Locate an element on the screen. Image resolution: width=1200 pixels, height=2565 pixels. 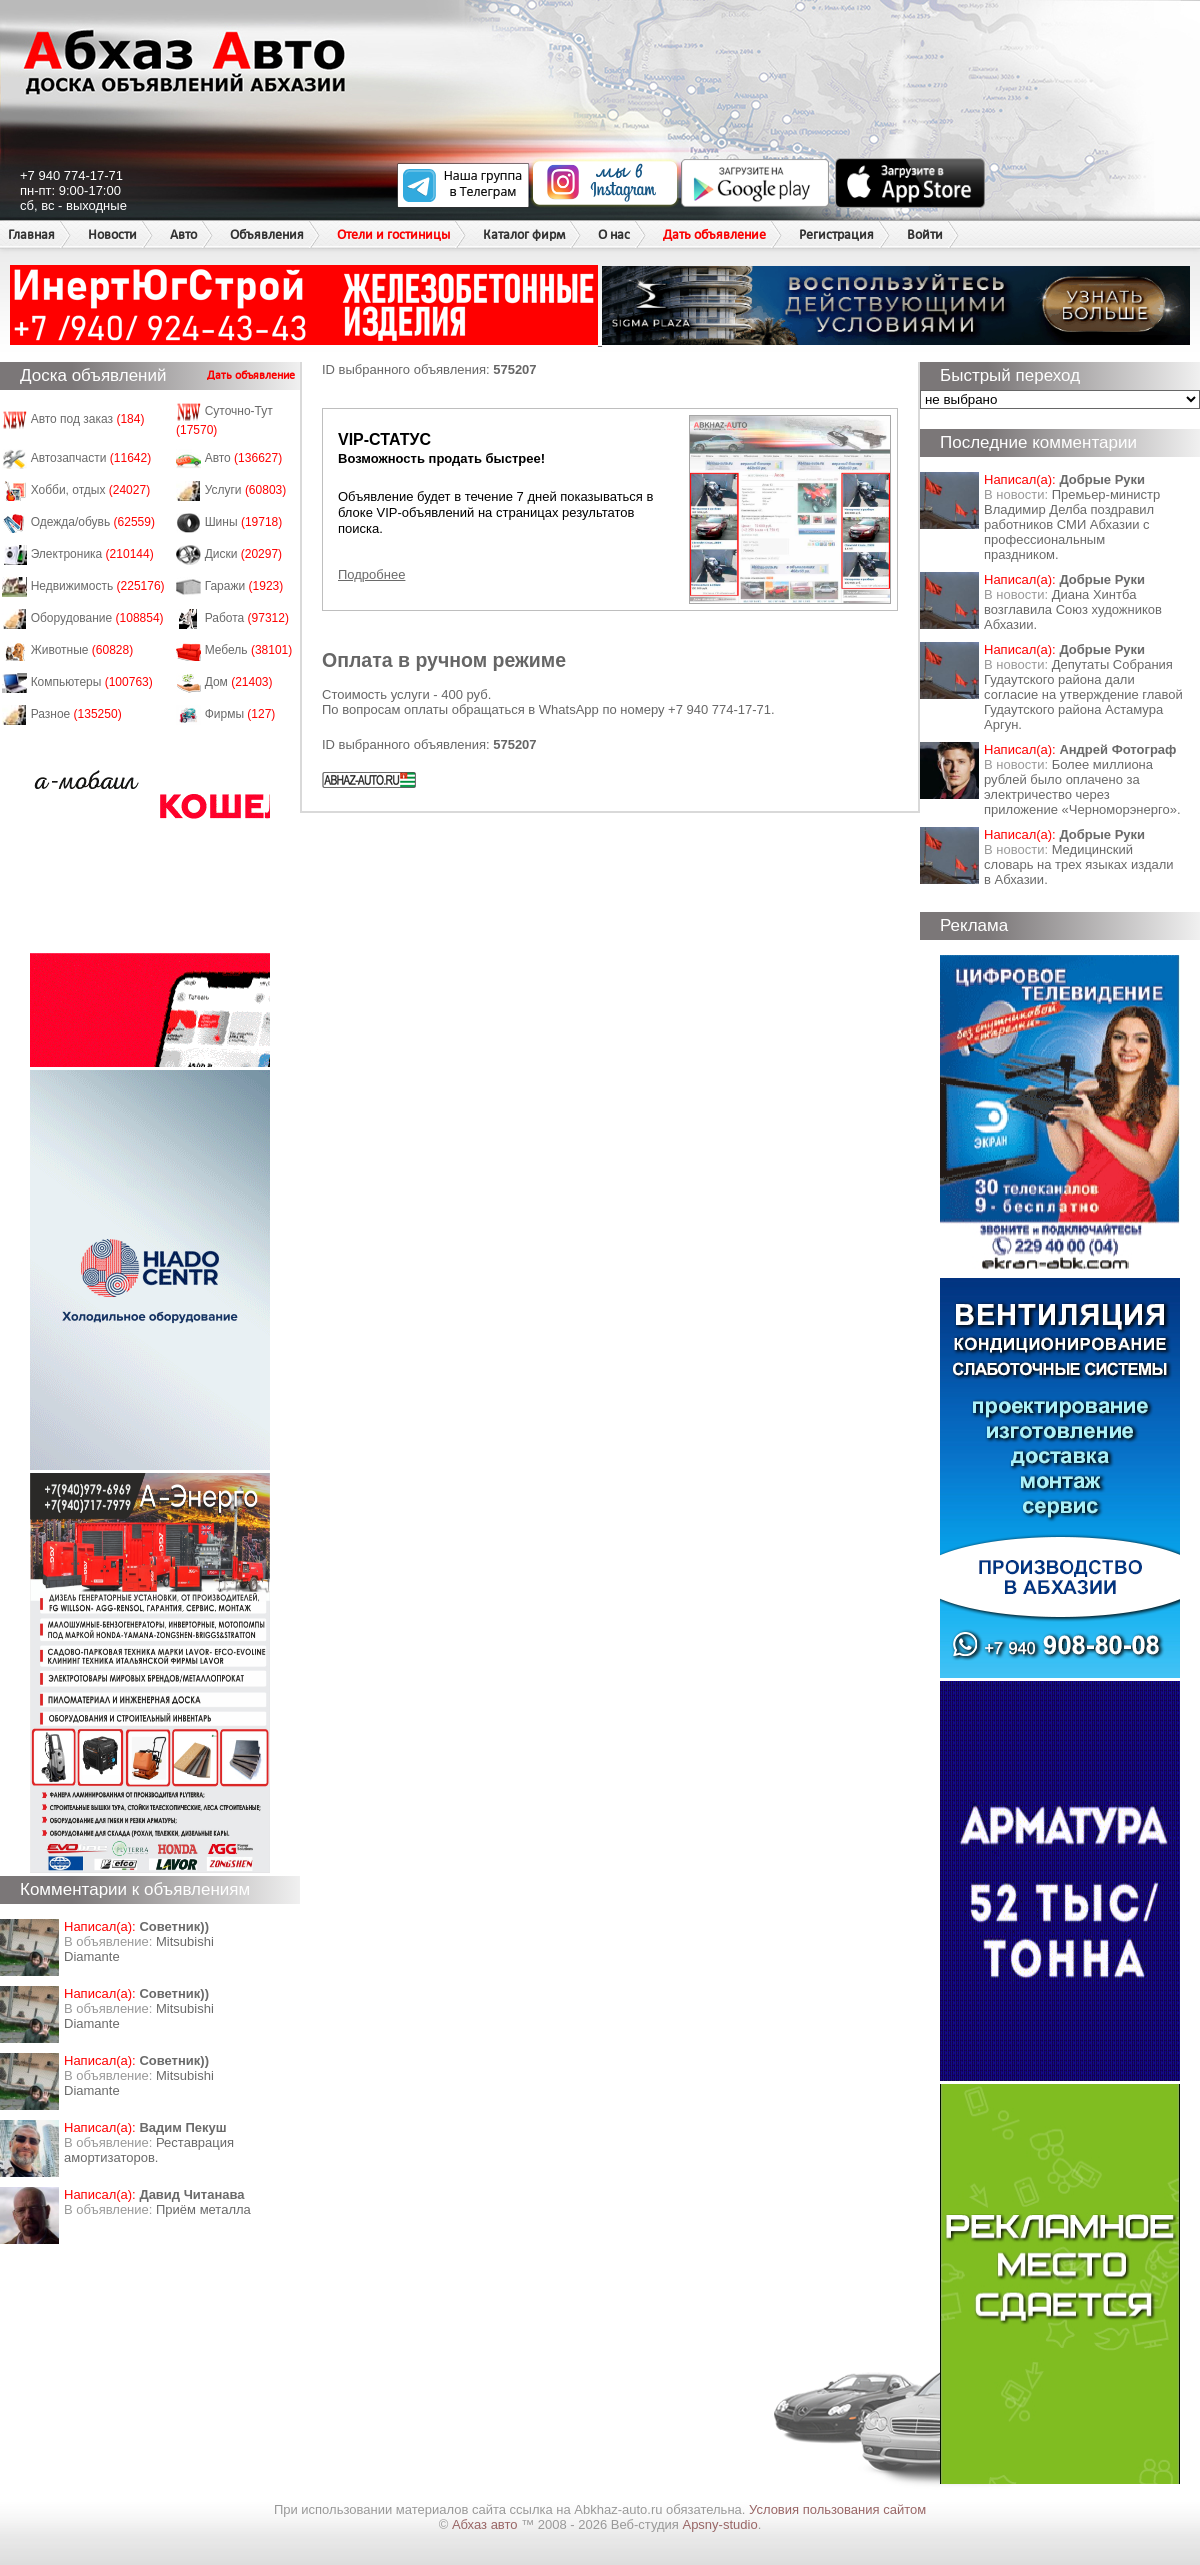
Главная is located at coordinates (31, 234).